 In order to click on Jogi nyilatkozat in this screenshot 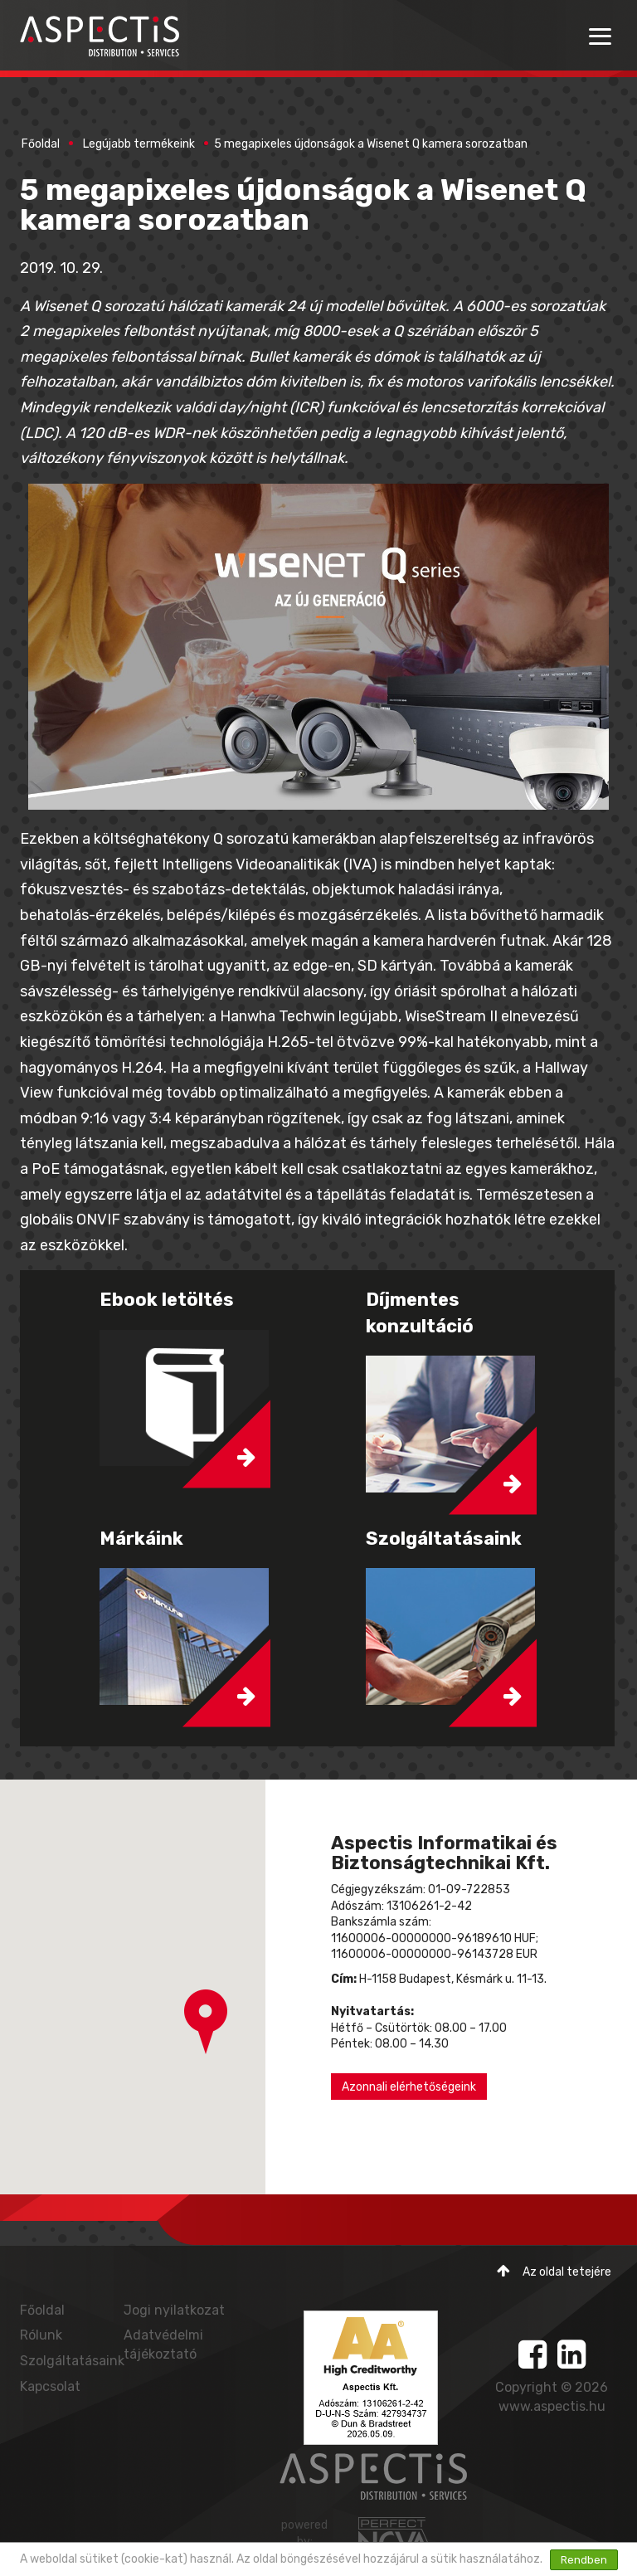, I will do `click(174, 2310)`.